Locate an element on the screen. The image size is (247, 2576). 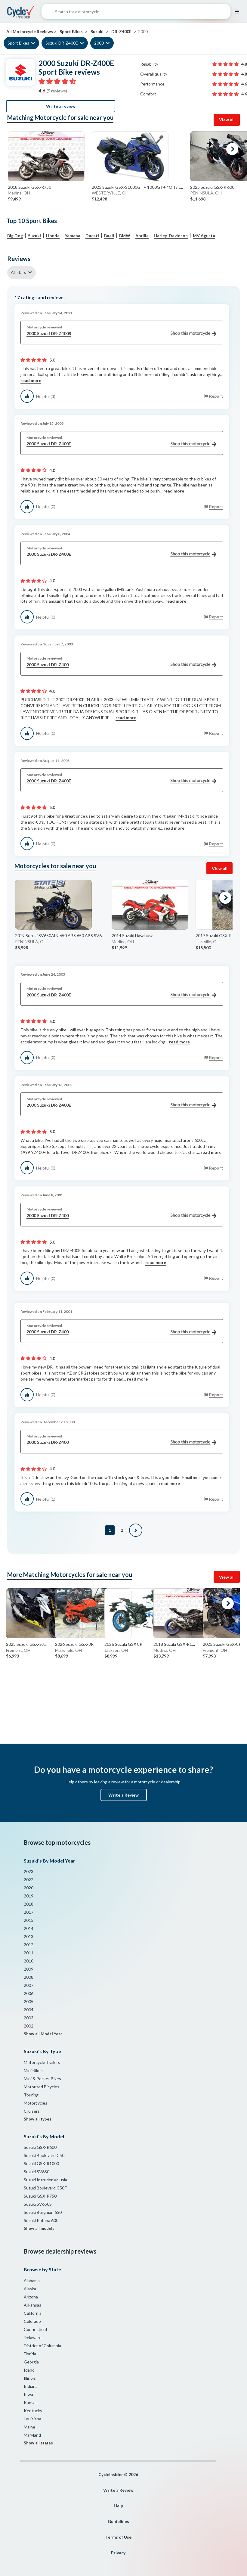
2013 is located at coordinates (28, 1936).